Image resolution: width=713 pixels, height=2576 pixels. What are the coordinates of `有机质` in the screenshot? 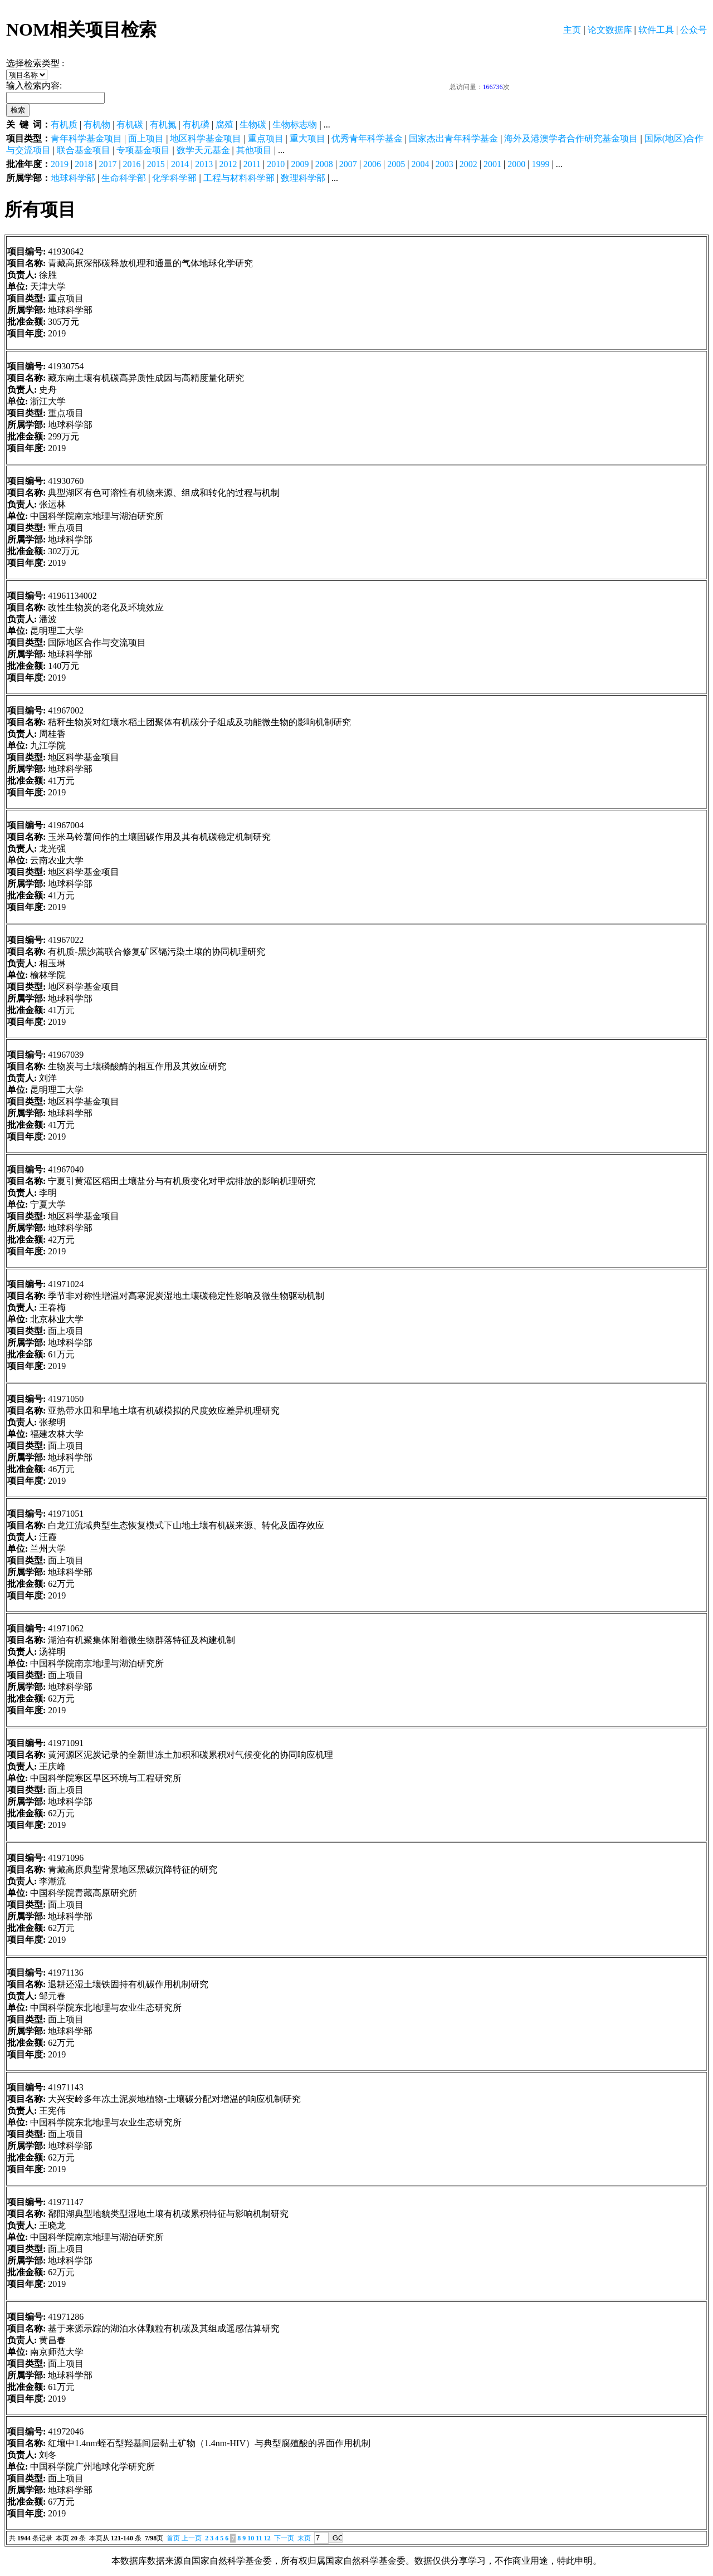 It's located at (64, 124).